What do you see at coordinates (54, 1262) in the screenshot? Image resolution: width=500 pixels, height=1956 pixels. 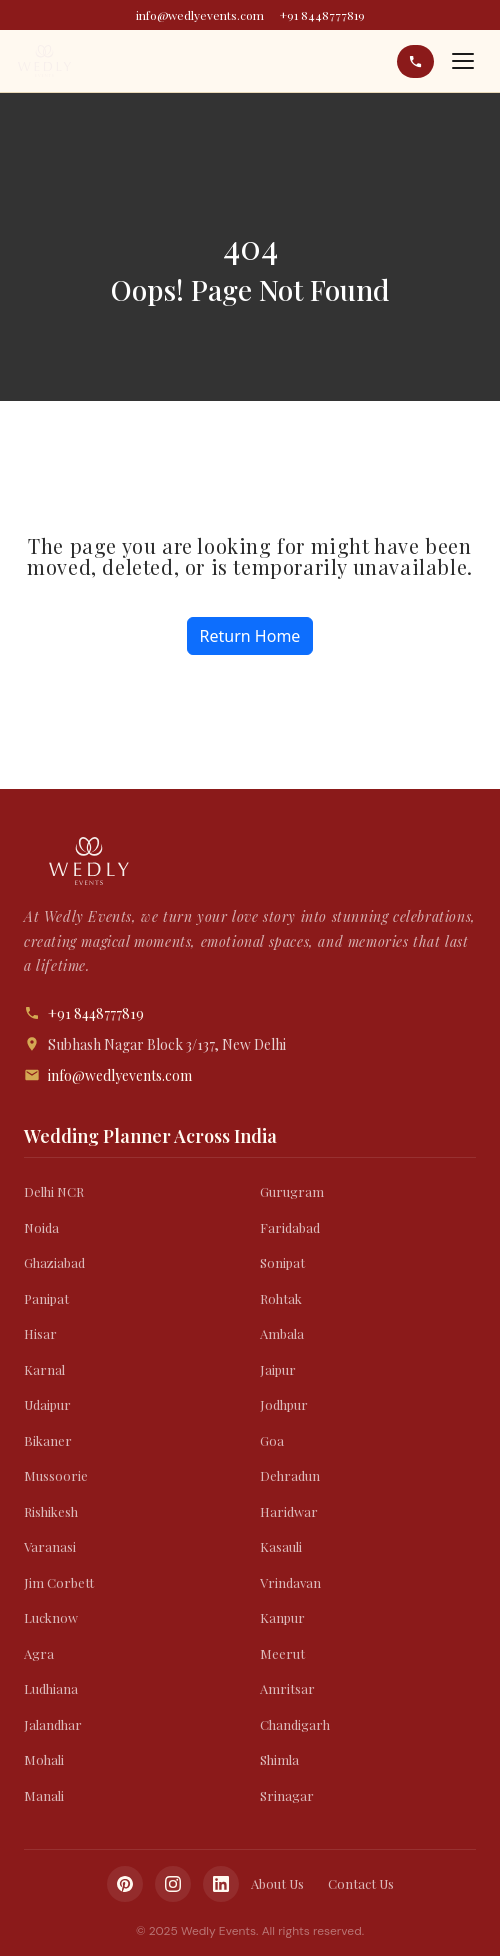 I see `Ghaziabad` at bounding box center [54, 1262].